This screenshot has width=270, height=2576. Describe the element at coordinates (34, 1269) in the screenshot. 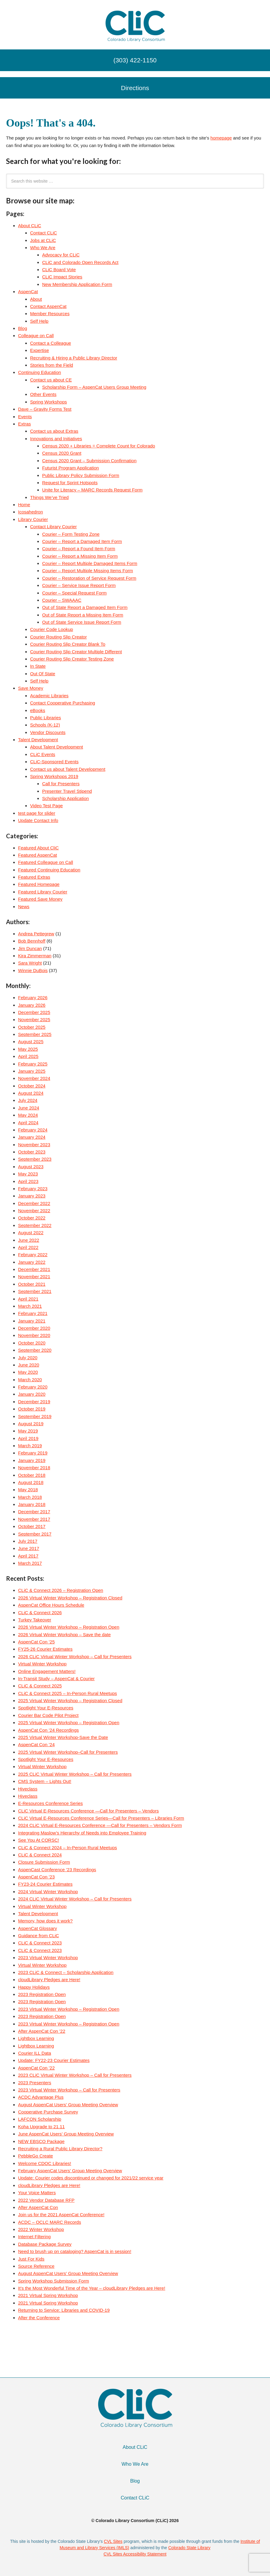

I see `December 2021` at that location.